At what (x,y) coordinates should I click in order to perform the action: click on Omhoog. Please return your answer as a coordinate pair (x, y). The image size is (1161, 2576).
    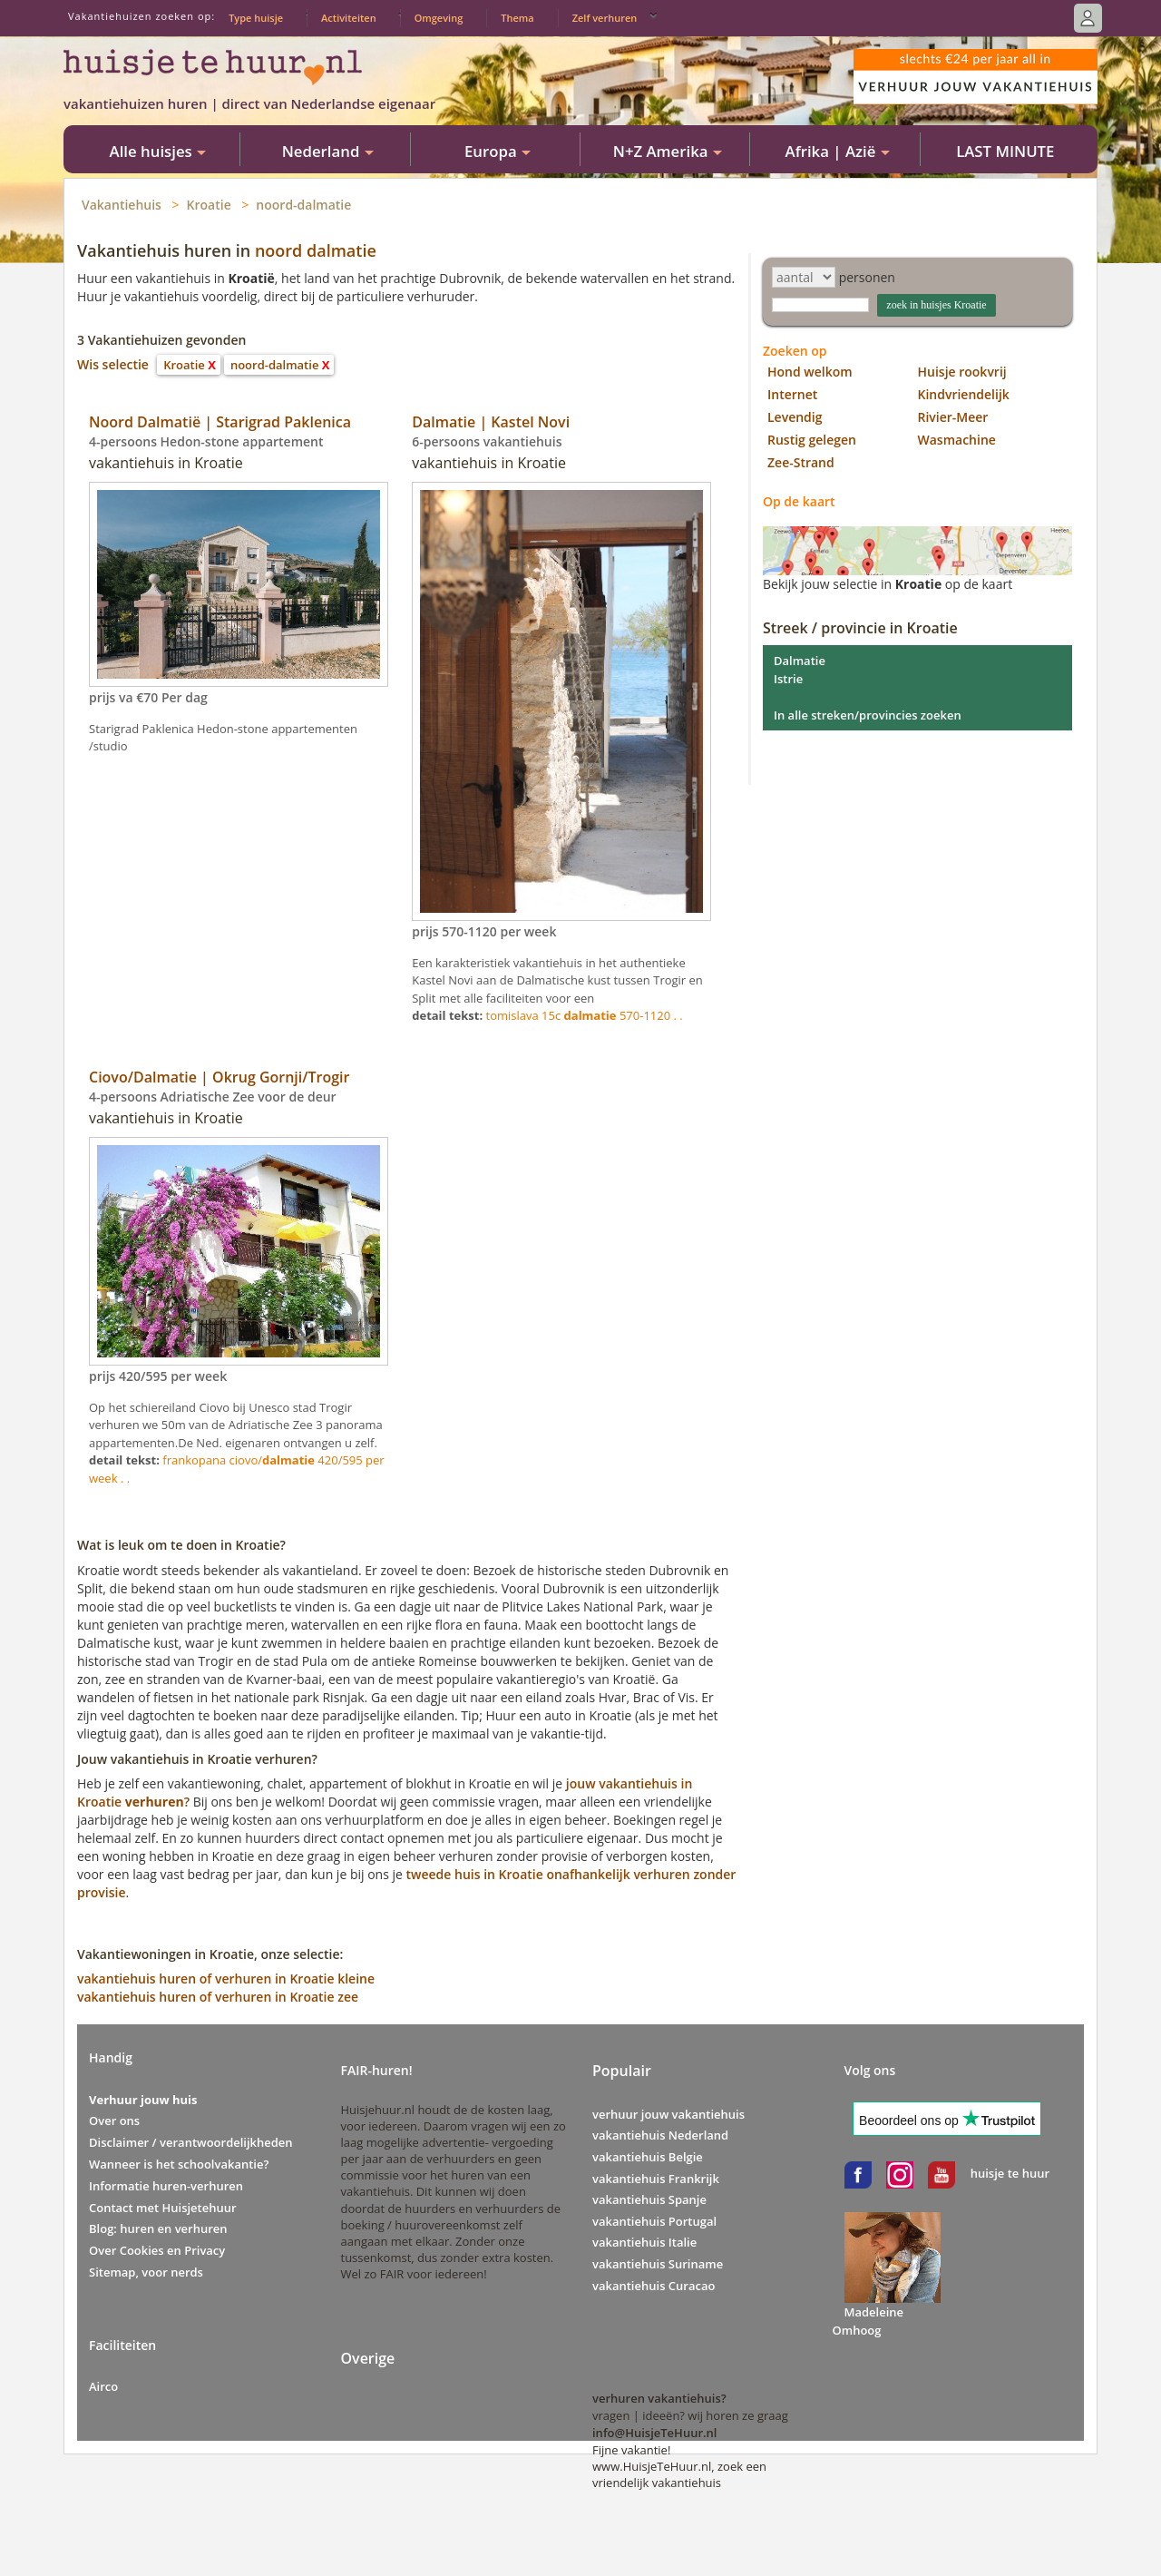
    Looking at the image, I should click on (857, 2330).